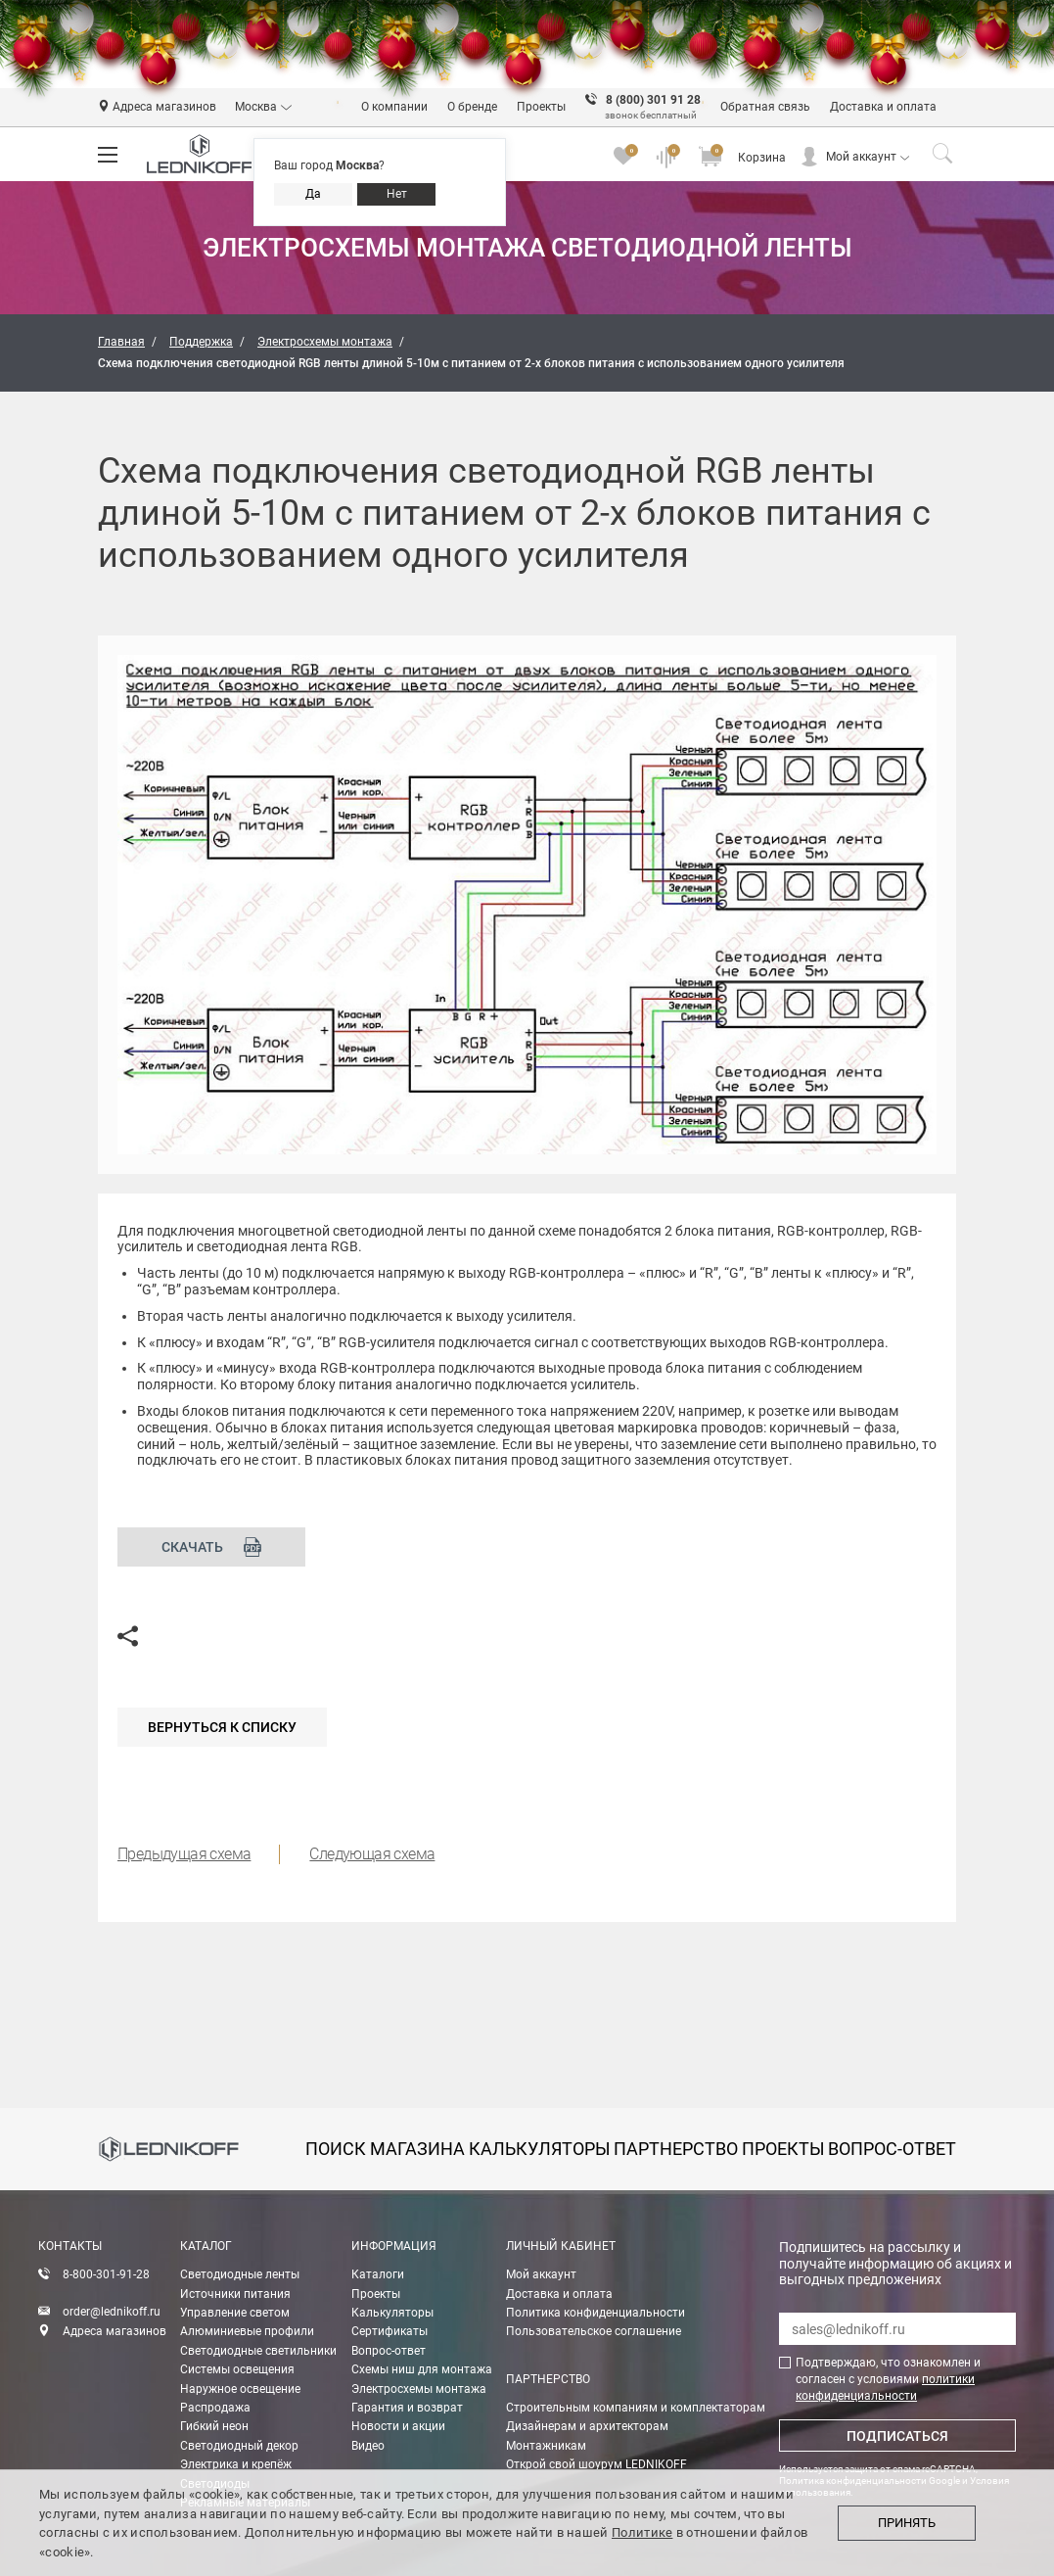  What do you see at coordinates (184, 1854) in the screenshot?
I see `Предыдущая схема` at bounding box center [184, 1854].